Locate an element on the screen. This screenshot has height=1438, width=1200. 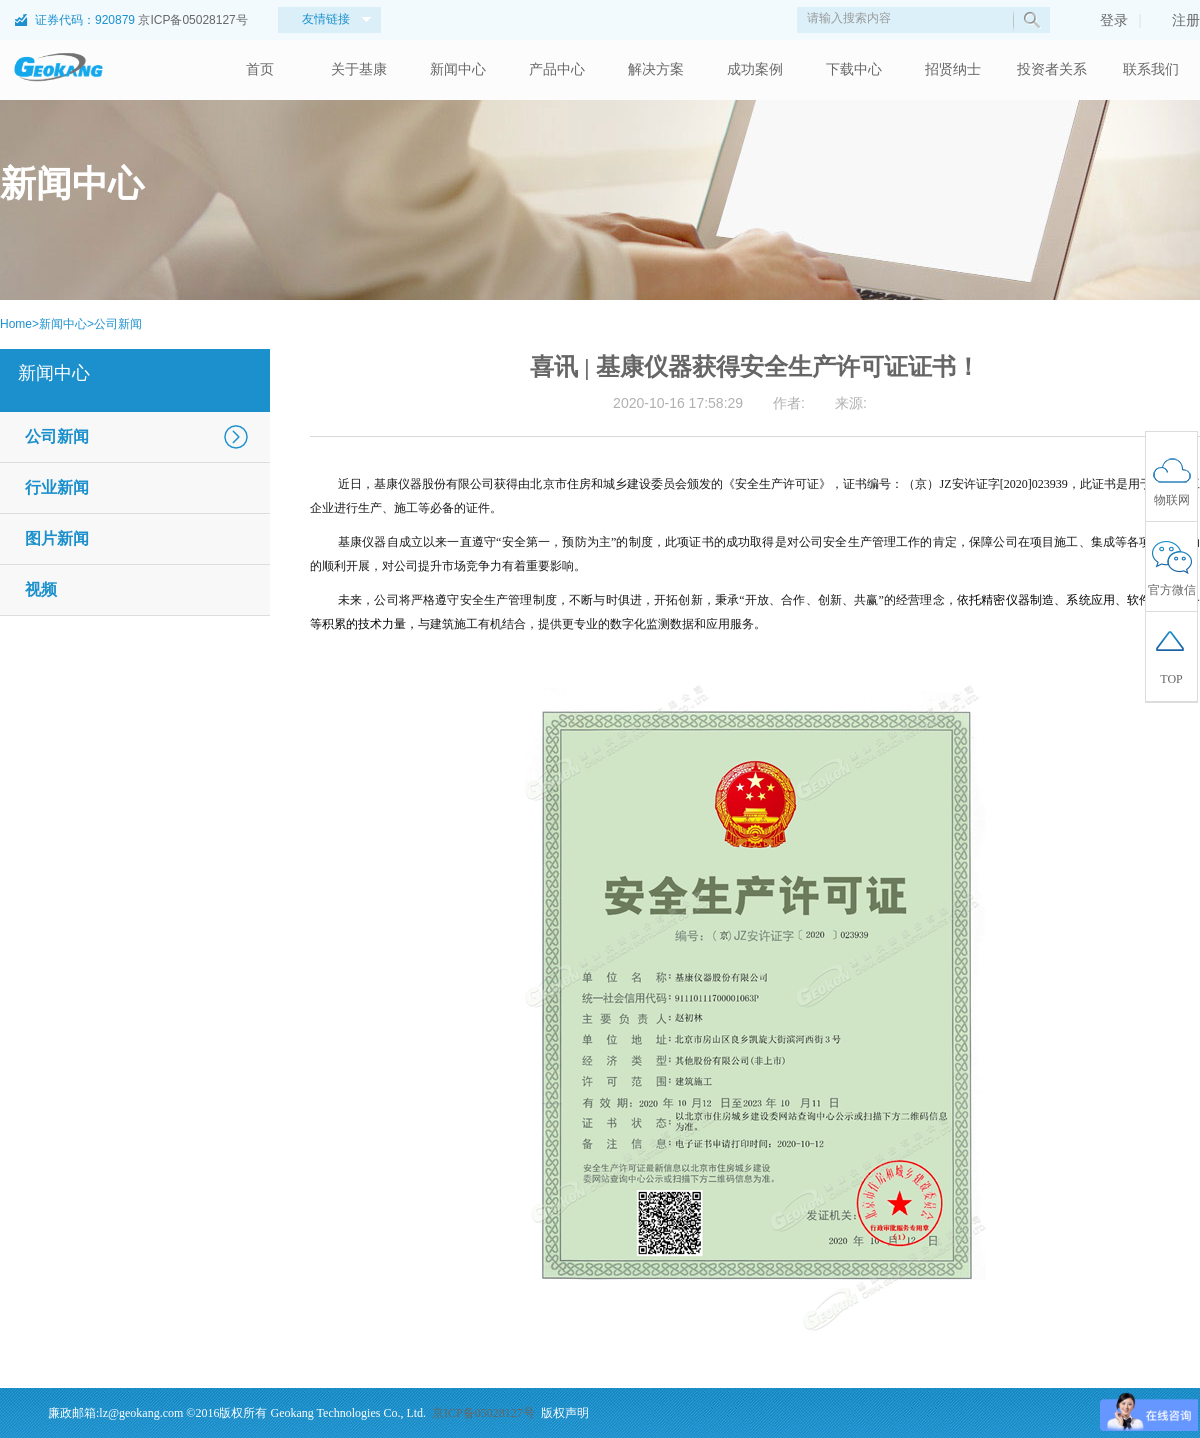
视频 is located at coordinates (41, 589).